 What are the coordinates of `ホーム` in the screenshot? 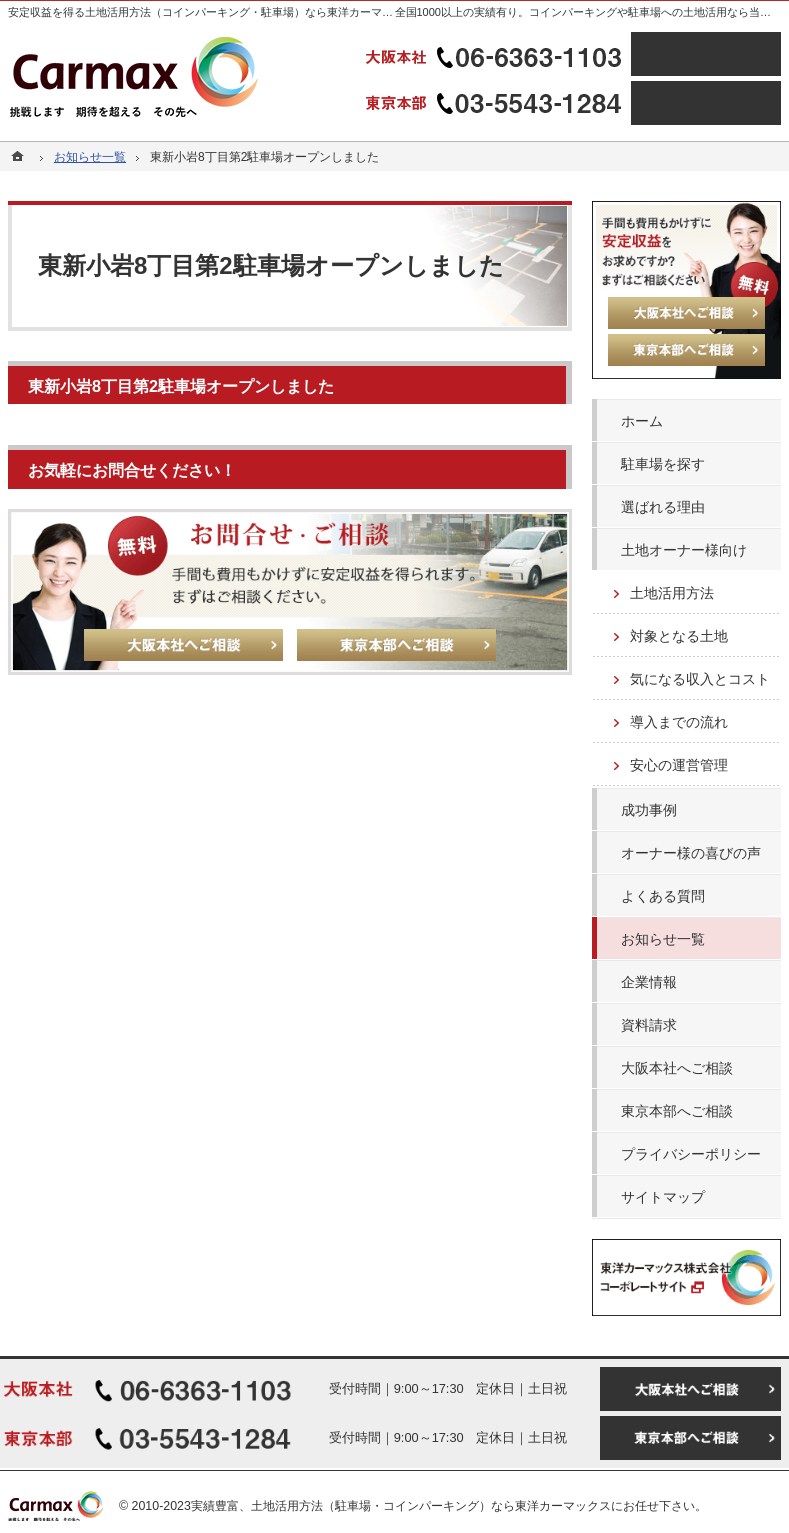 It's located at (642, 421).